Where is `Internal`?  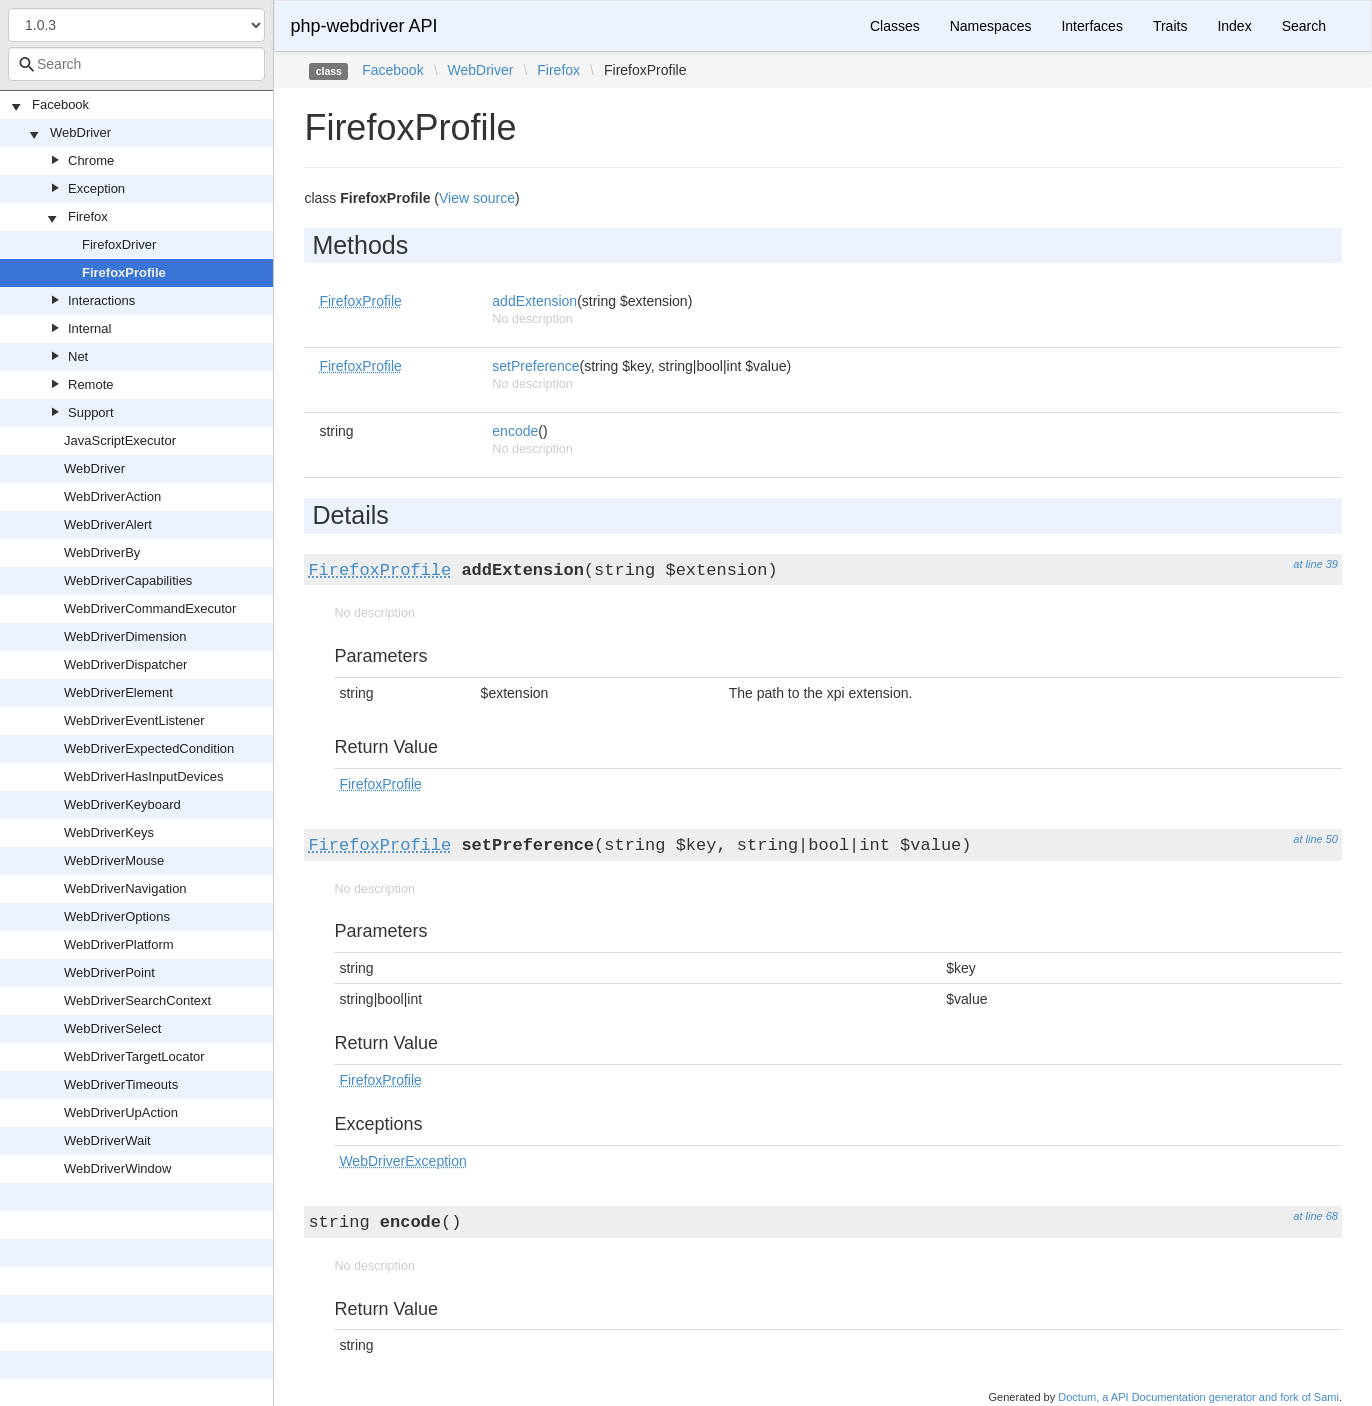 Internal is located at coordinates (89, 328).